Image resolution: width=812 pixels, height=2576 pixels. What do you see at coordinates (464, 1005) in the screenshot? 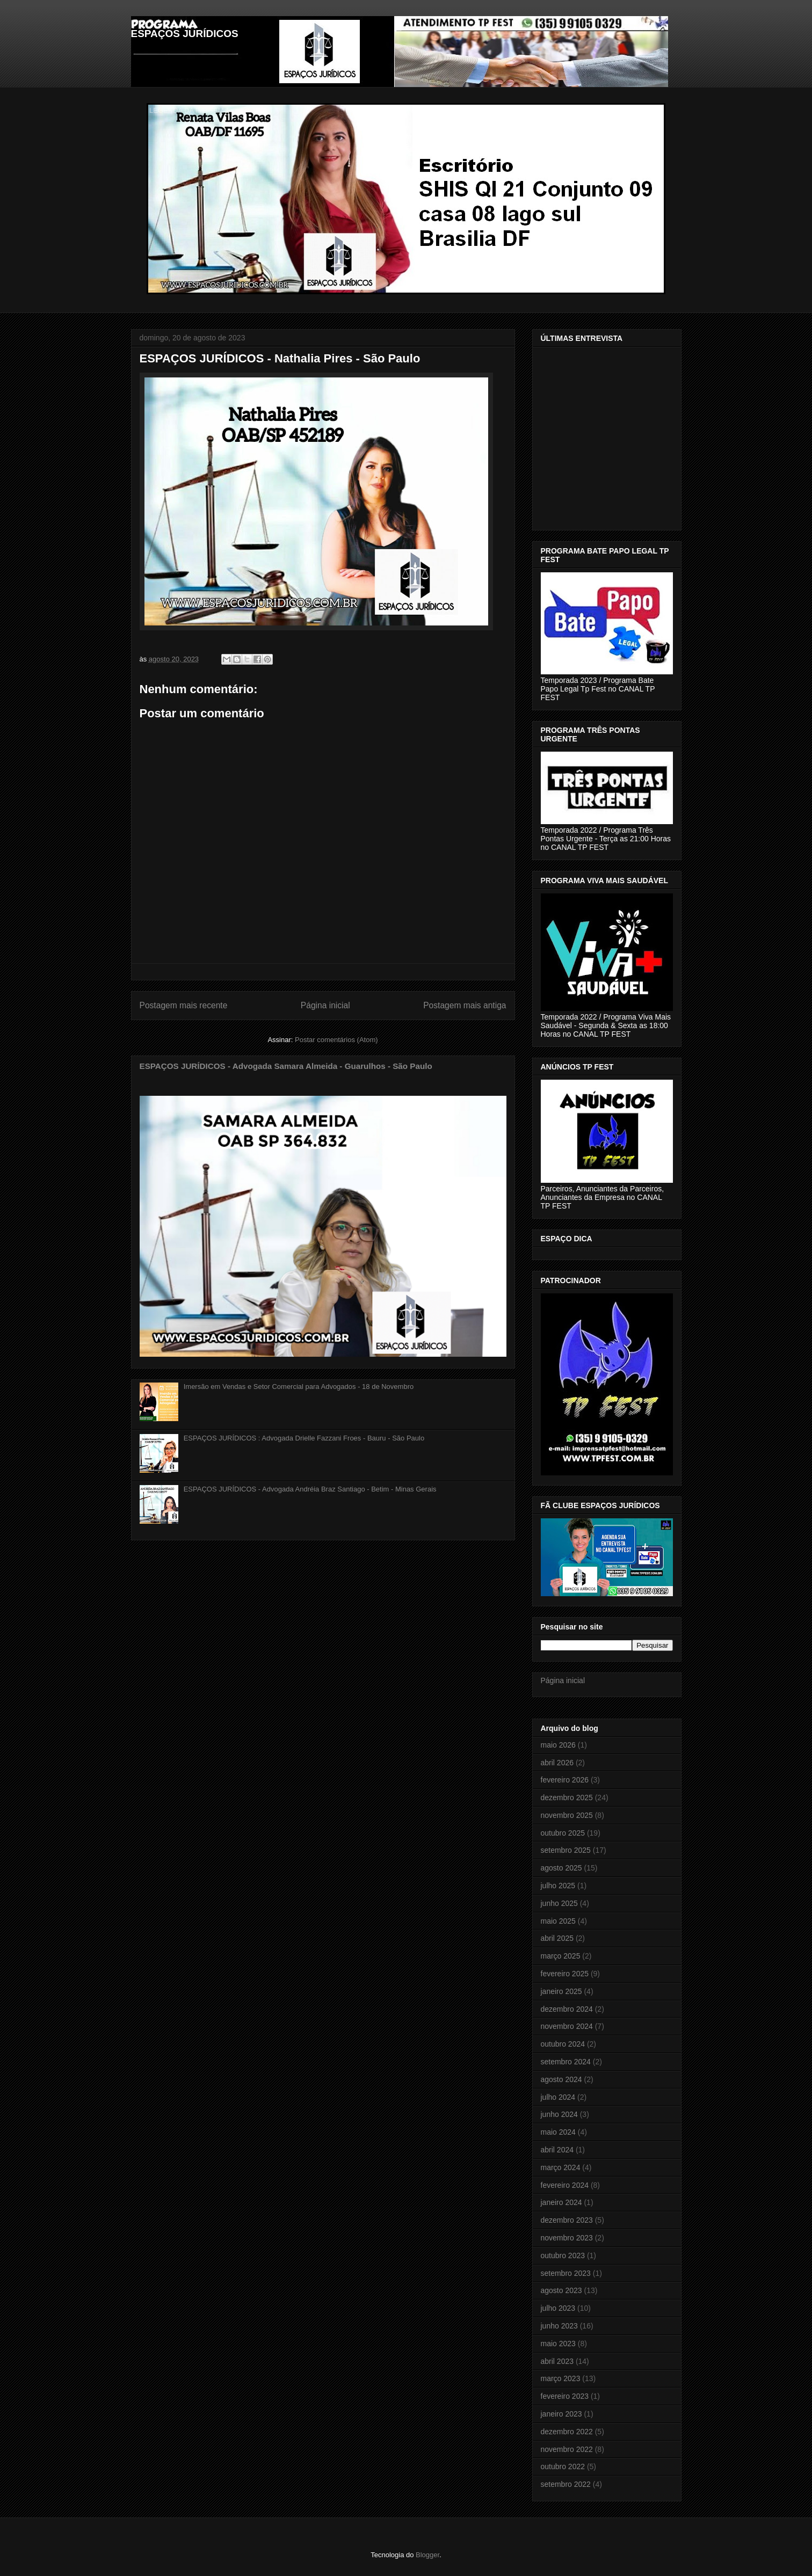
I see `Postagem mais antiga` at bounding box center [464, 1005].